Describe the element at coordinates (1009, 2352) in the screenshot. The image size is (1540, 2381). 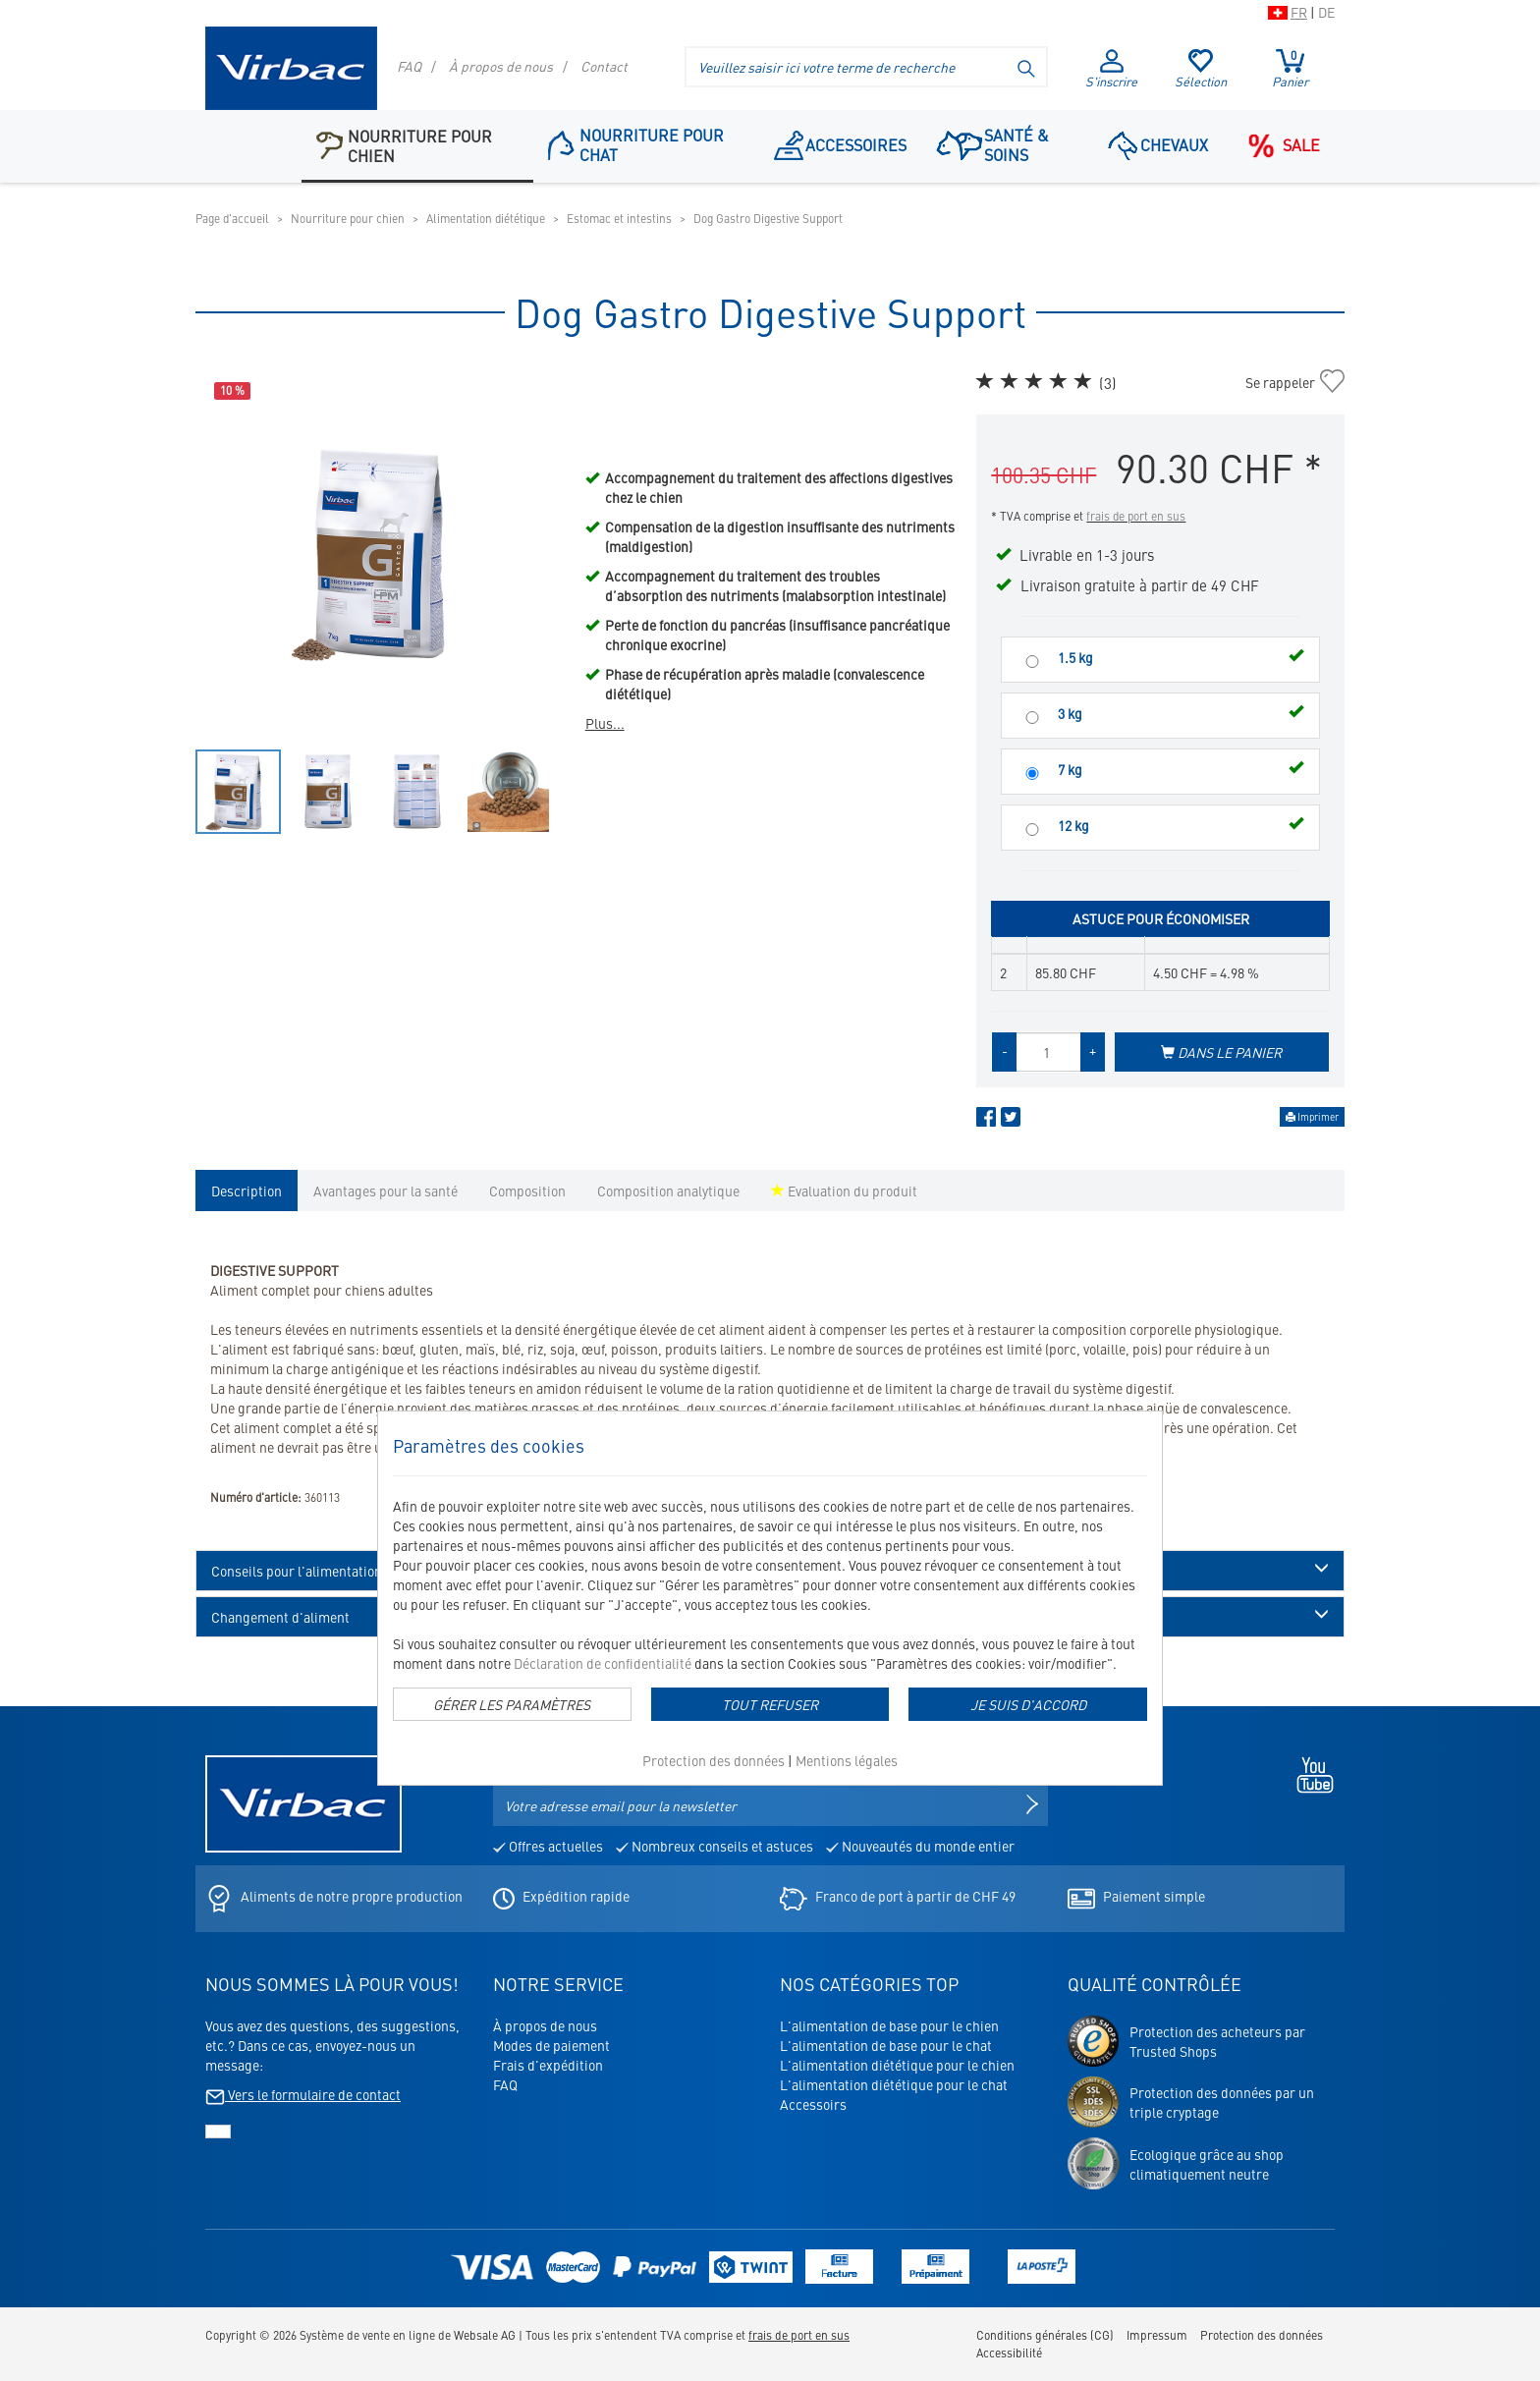
I see `Accessibilité` at that location.